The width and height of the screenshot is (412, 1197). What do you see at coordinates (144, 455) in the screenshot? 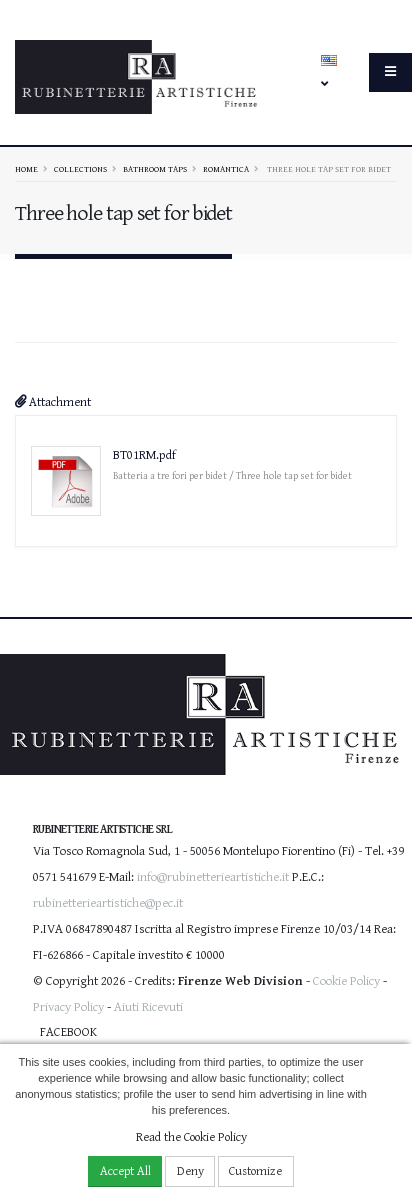
I see `BT01RM.pdf` at bounding box center [144, 455].